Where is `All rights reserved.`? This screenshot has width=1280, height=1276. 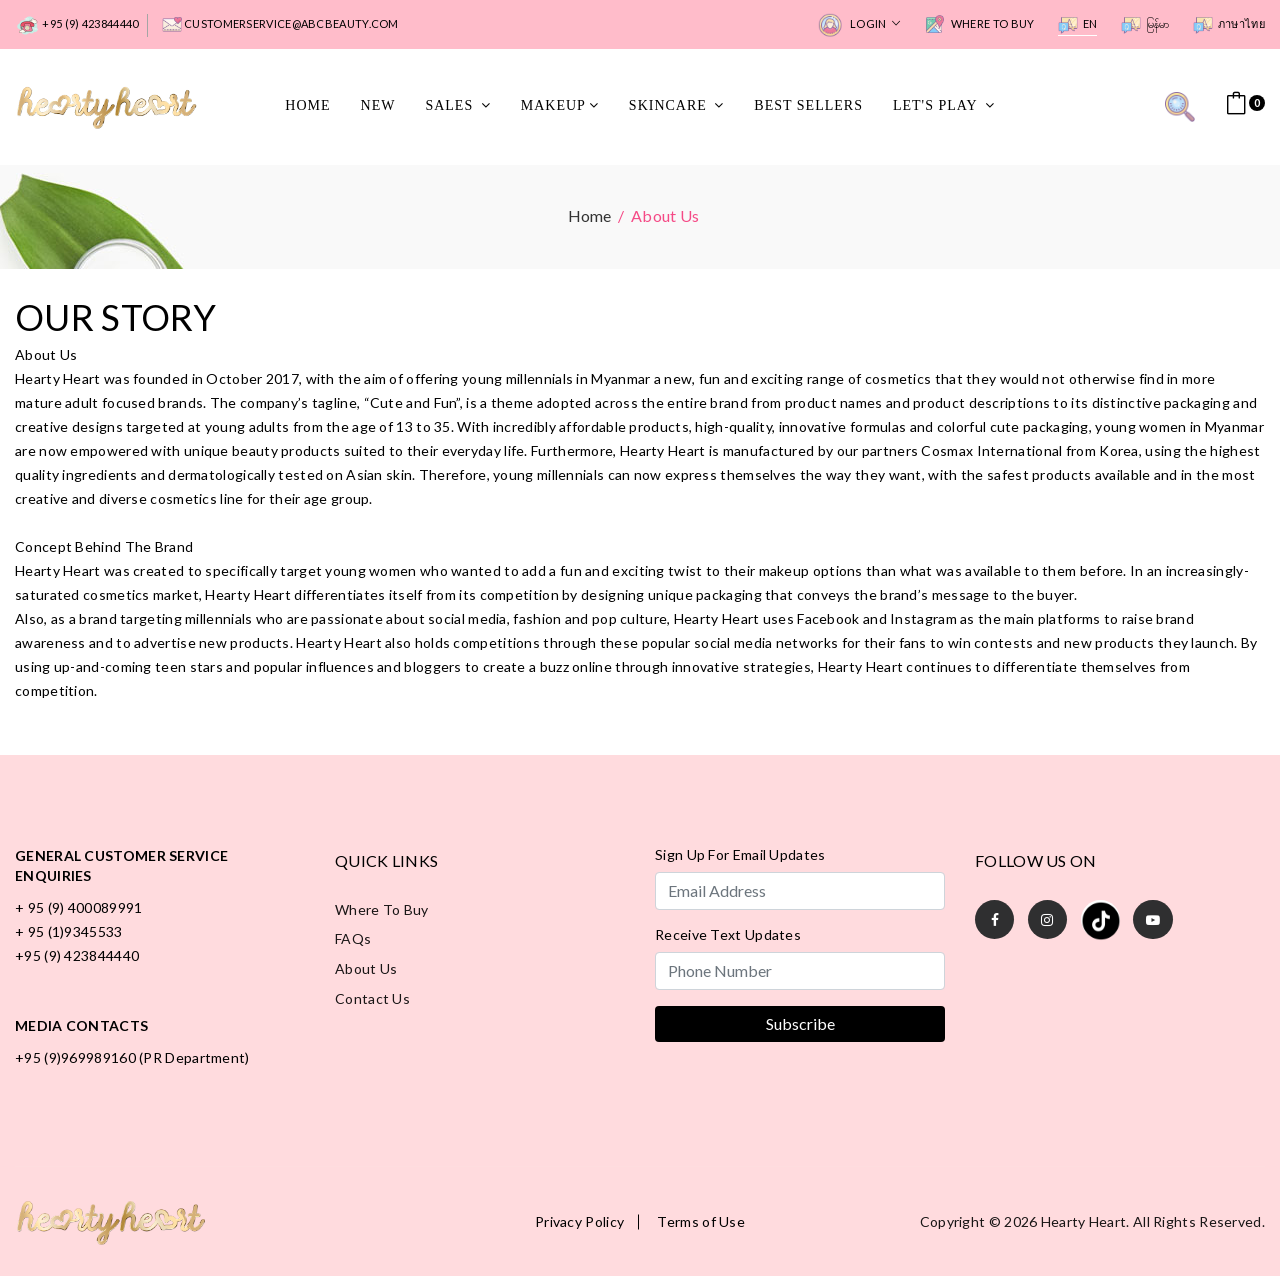
All rights reserved. is located at coordinates (1199, 1220).